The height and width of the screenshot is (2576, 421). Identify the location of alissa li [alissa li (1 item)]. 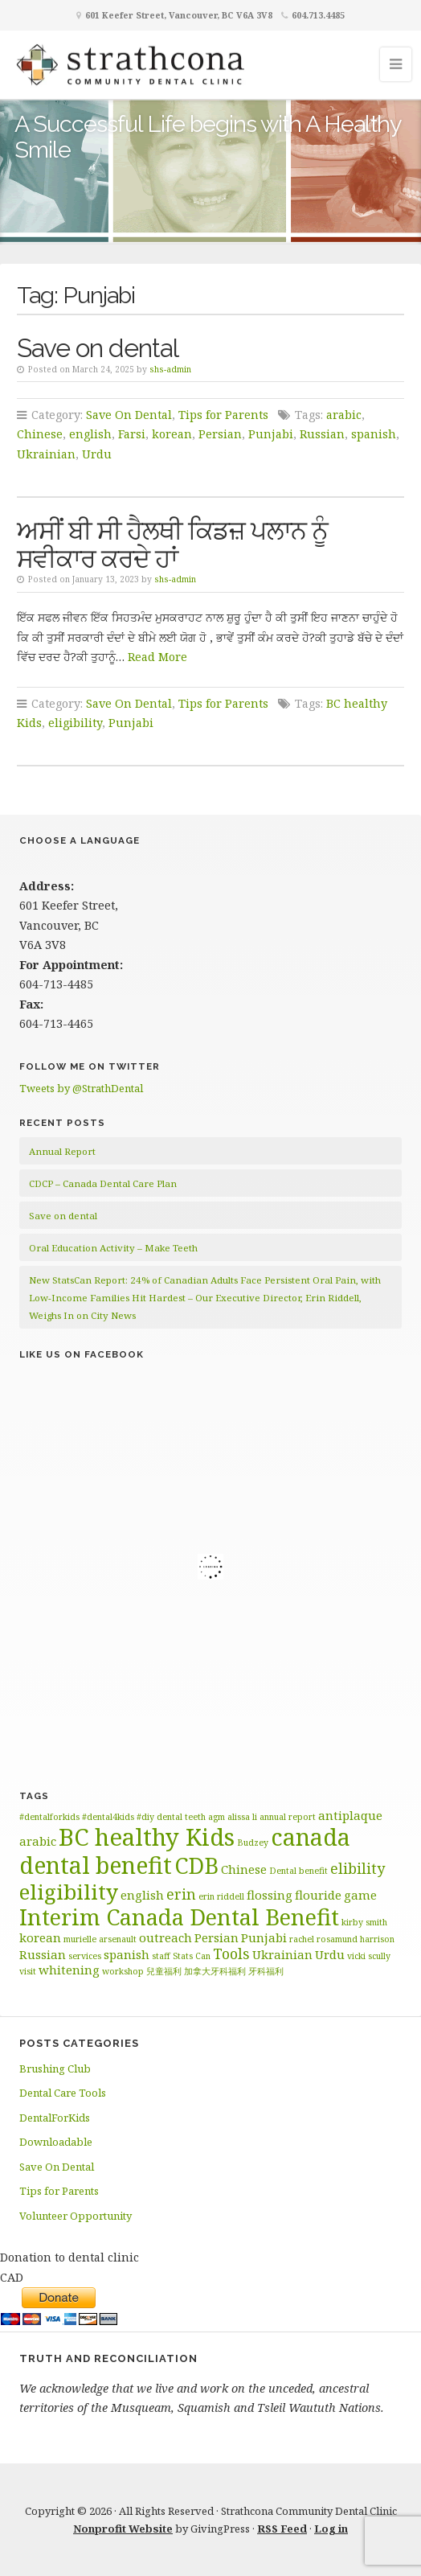
(242, 1816).